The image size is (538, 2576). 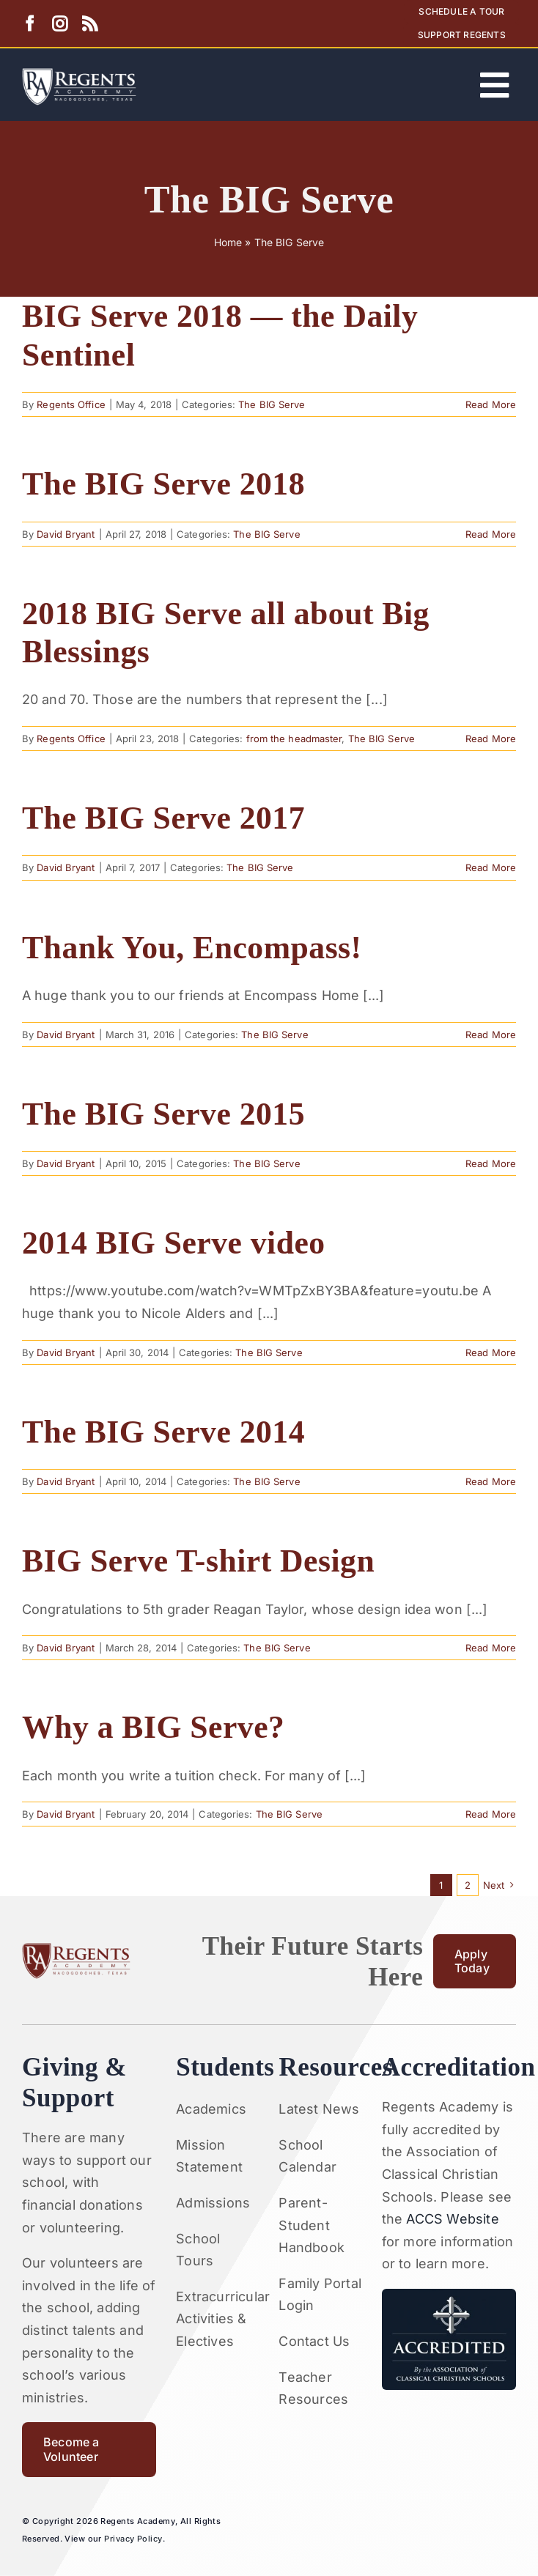 I want to click on The BIG Serve 2018, so click(x=163, y=483).